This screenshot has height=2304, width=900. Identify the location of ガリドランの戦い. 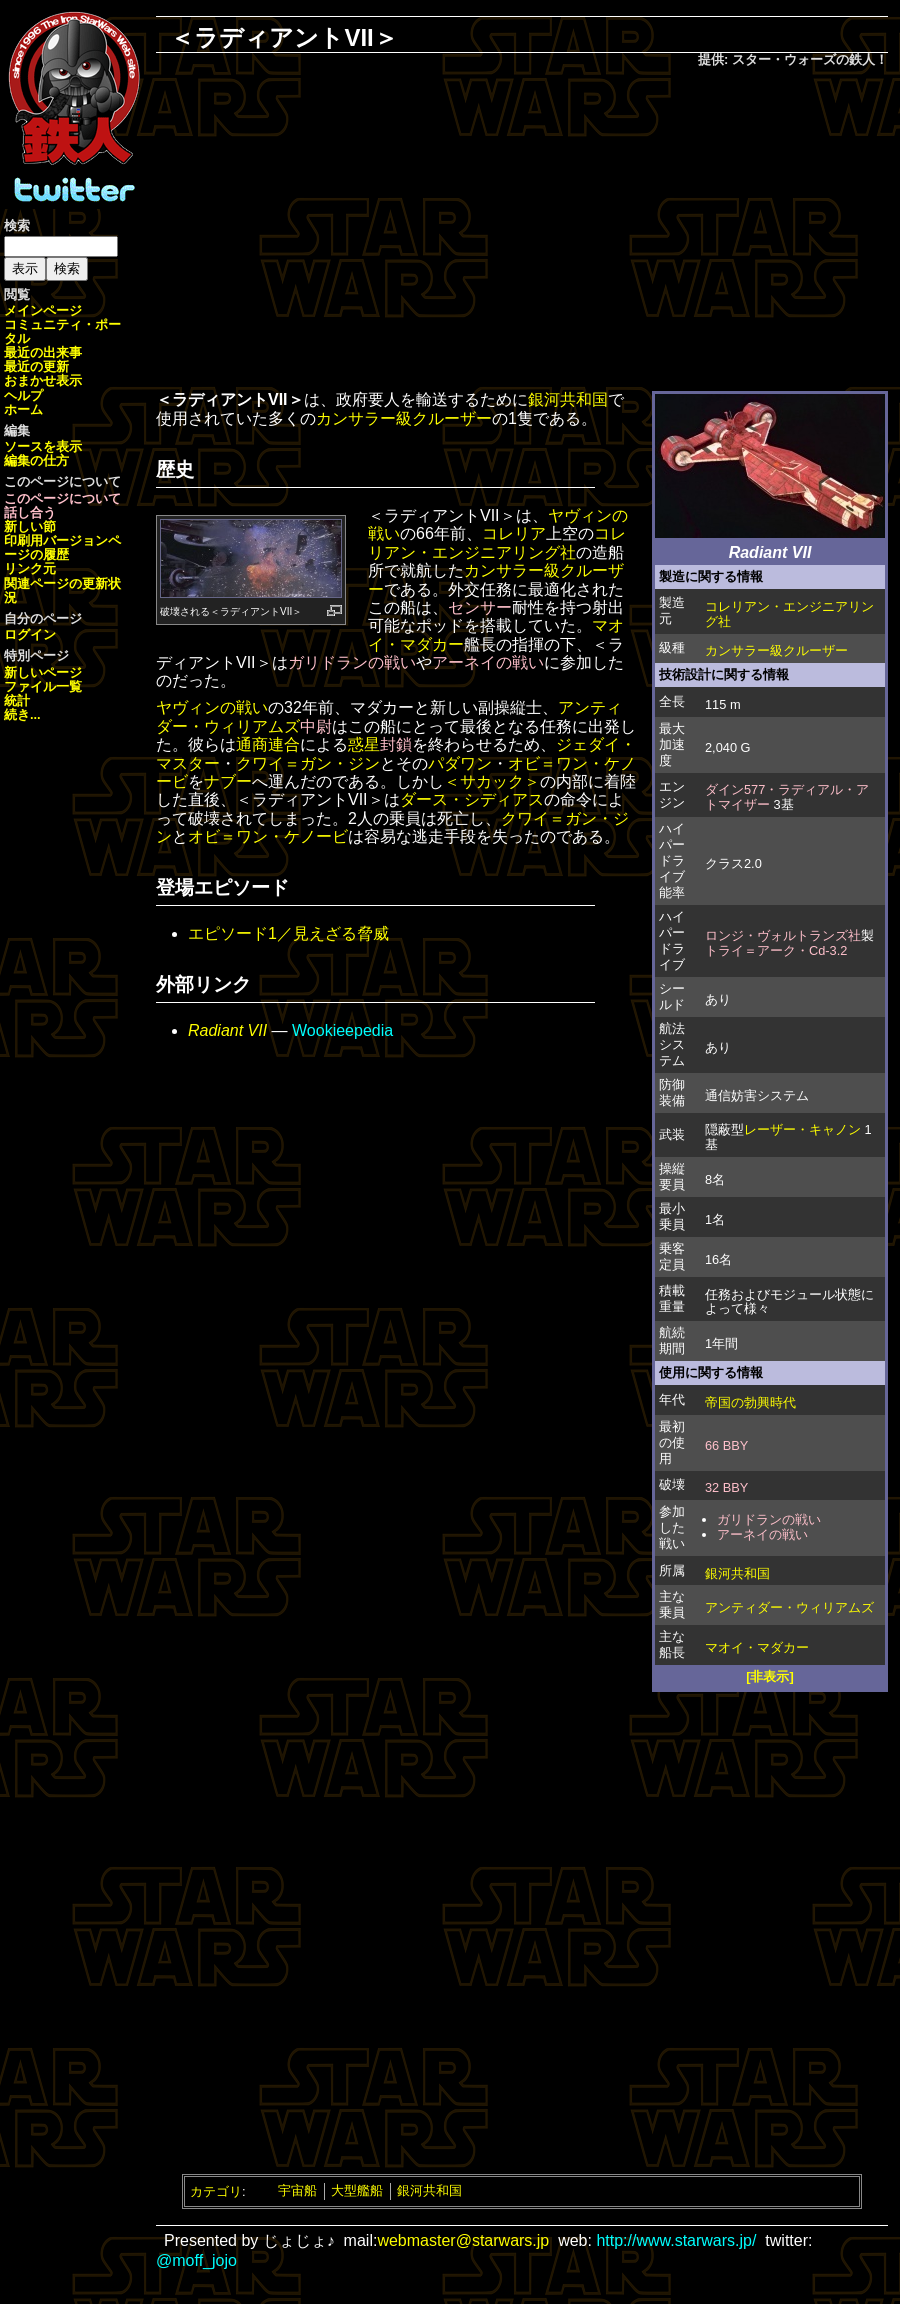
(769, 1519).